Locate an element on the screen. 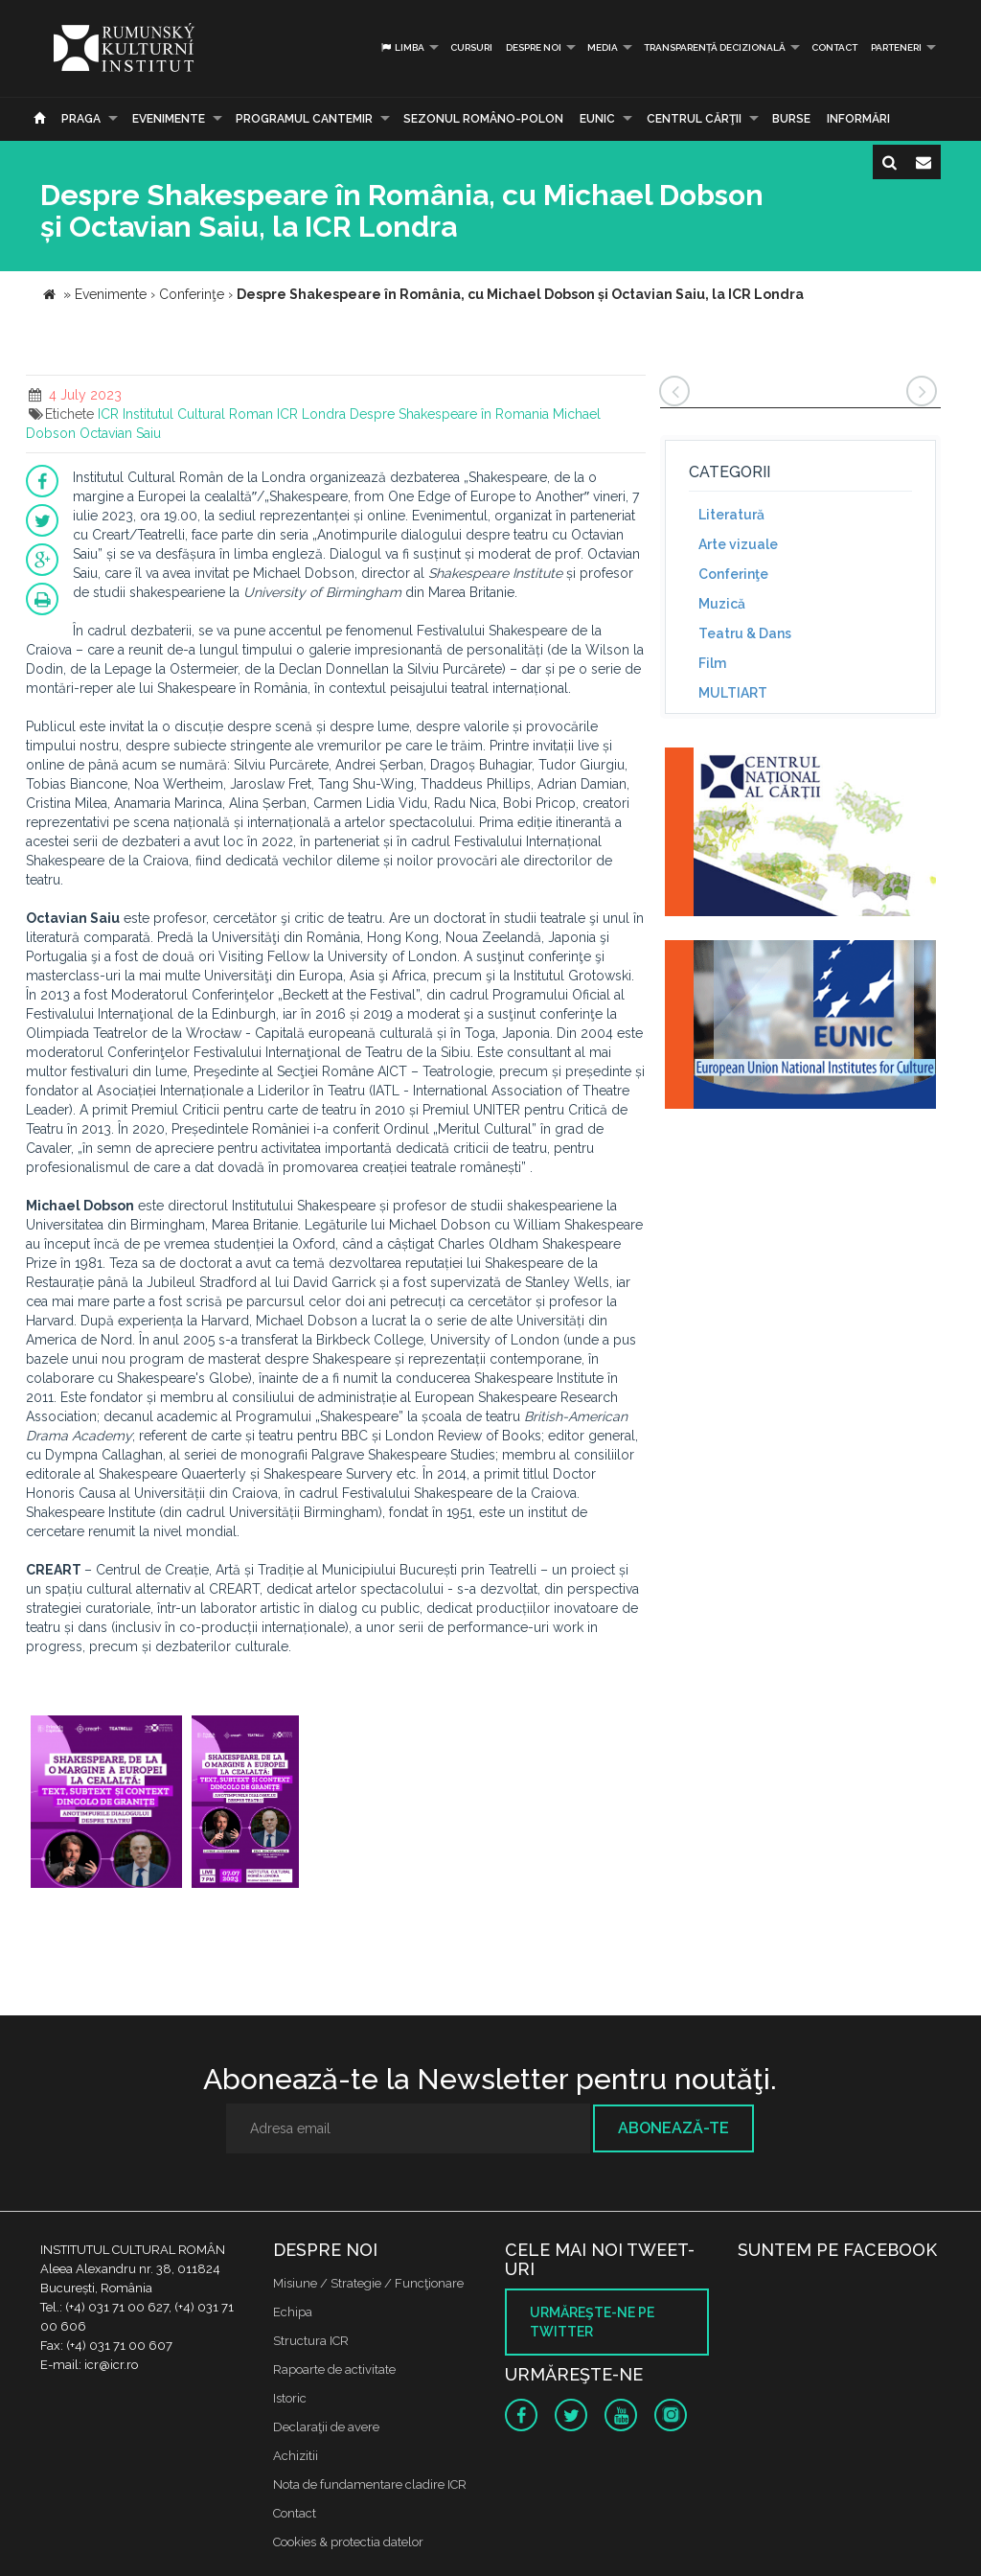 This screenshot has height=2576, width=981. Conferinţe is located at coordinates (733, 574).